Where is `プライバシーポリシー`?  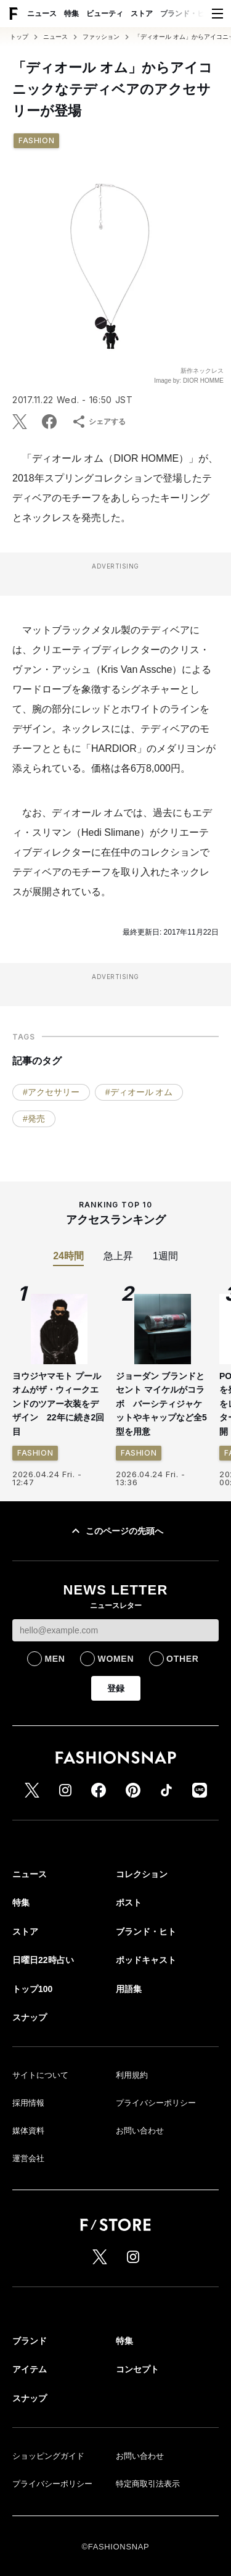 プライバシーポリシー is located at coordinates (156, 2102).